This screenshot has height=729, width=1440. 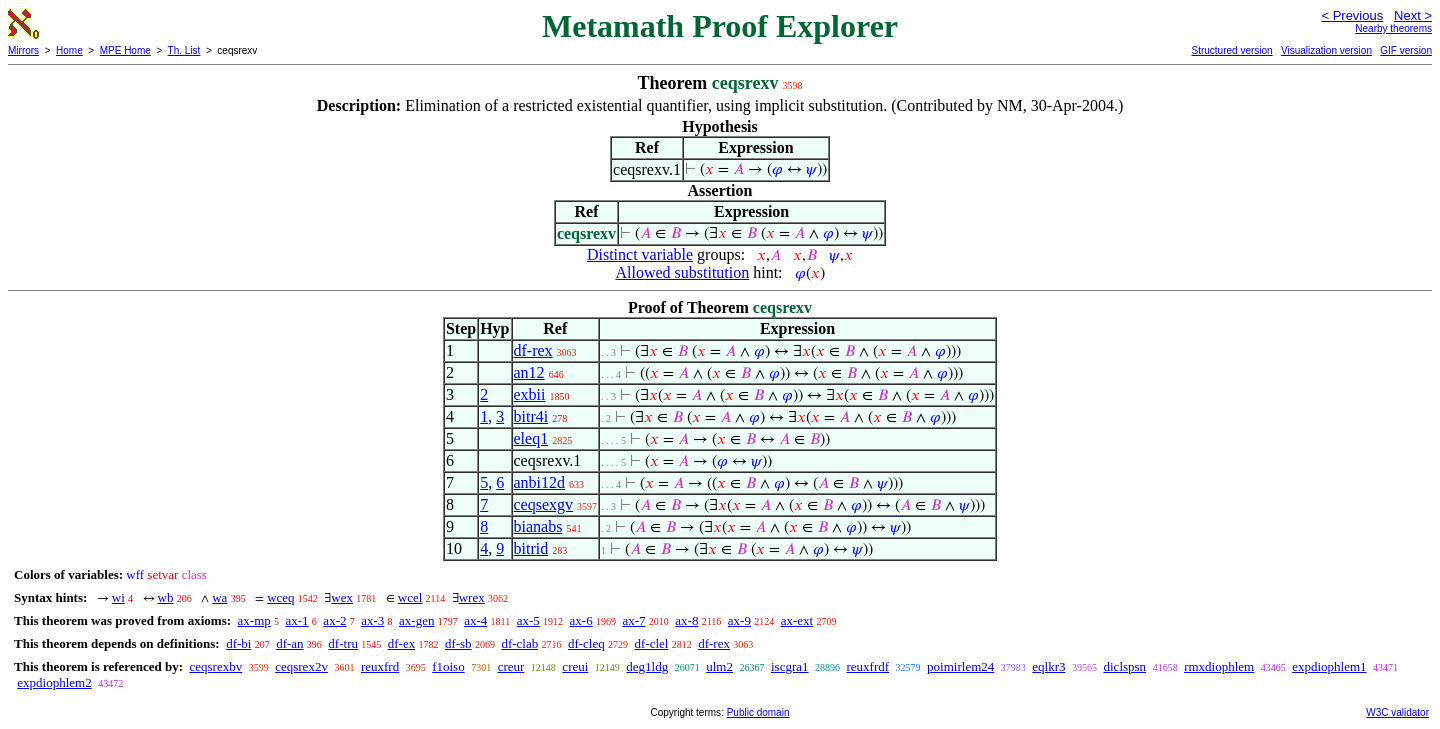 I want to click on Next >, so click(x=1413, y=15).